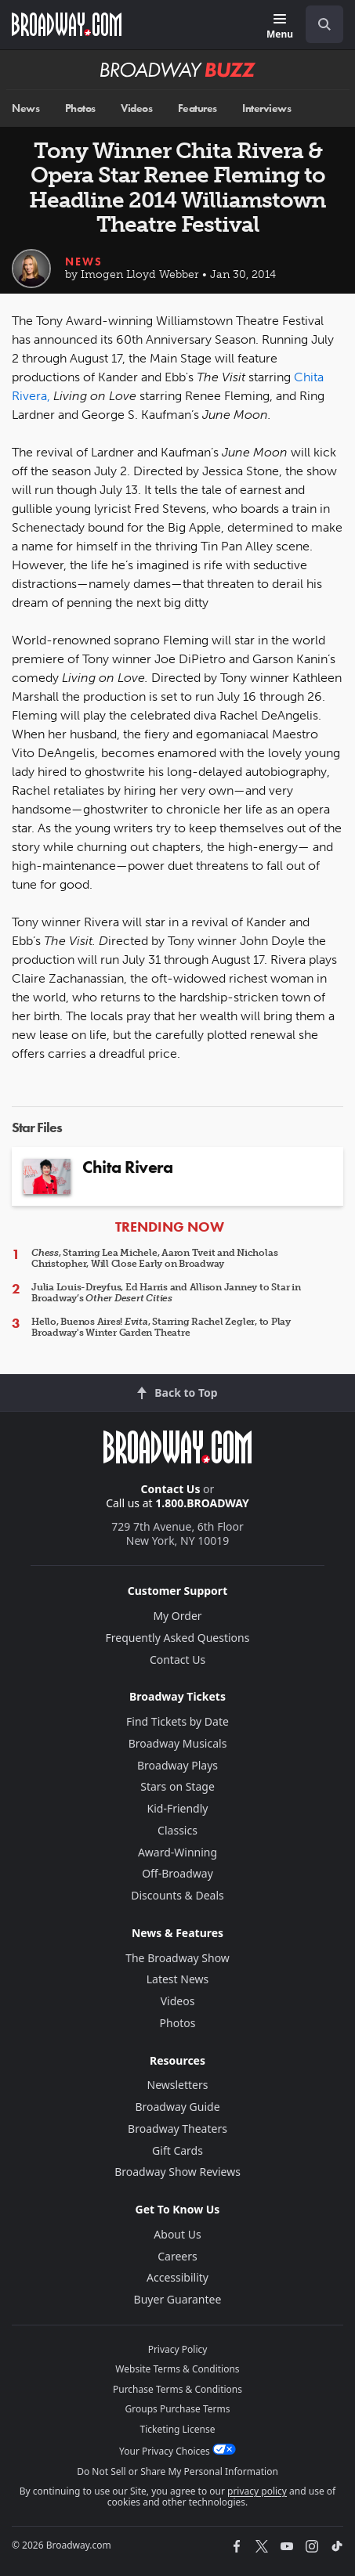 The height and width of the screenshot is (2576, 355). What do you see at coordinates (177, 2084) in the screenshot?
I see `Newsletters` at bounding box center [177, 2084].